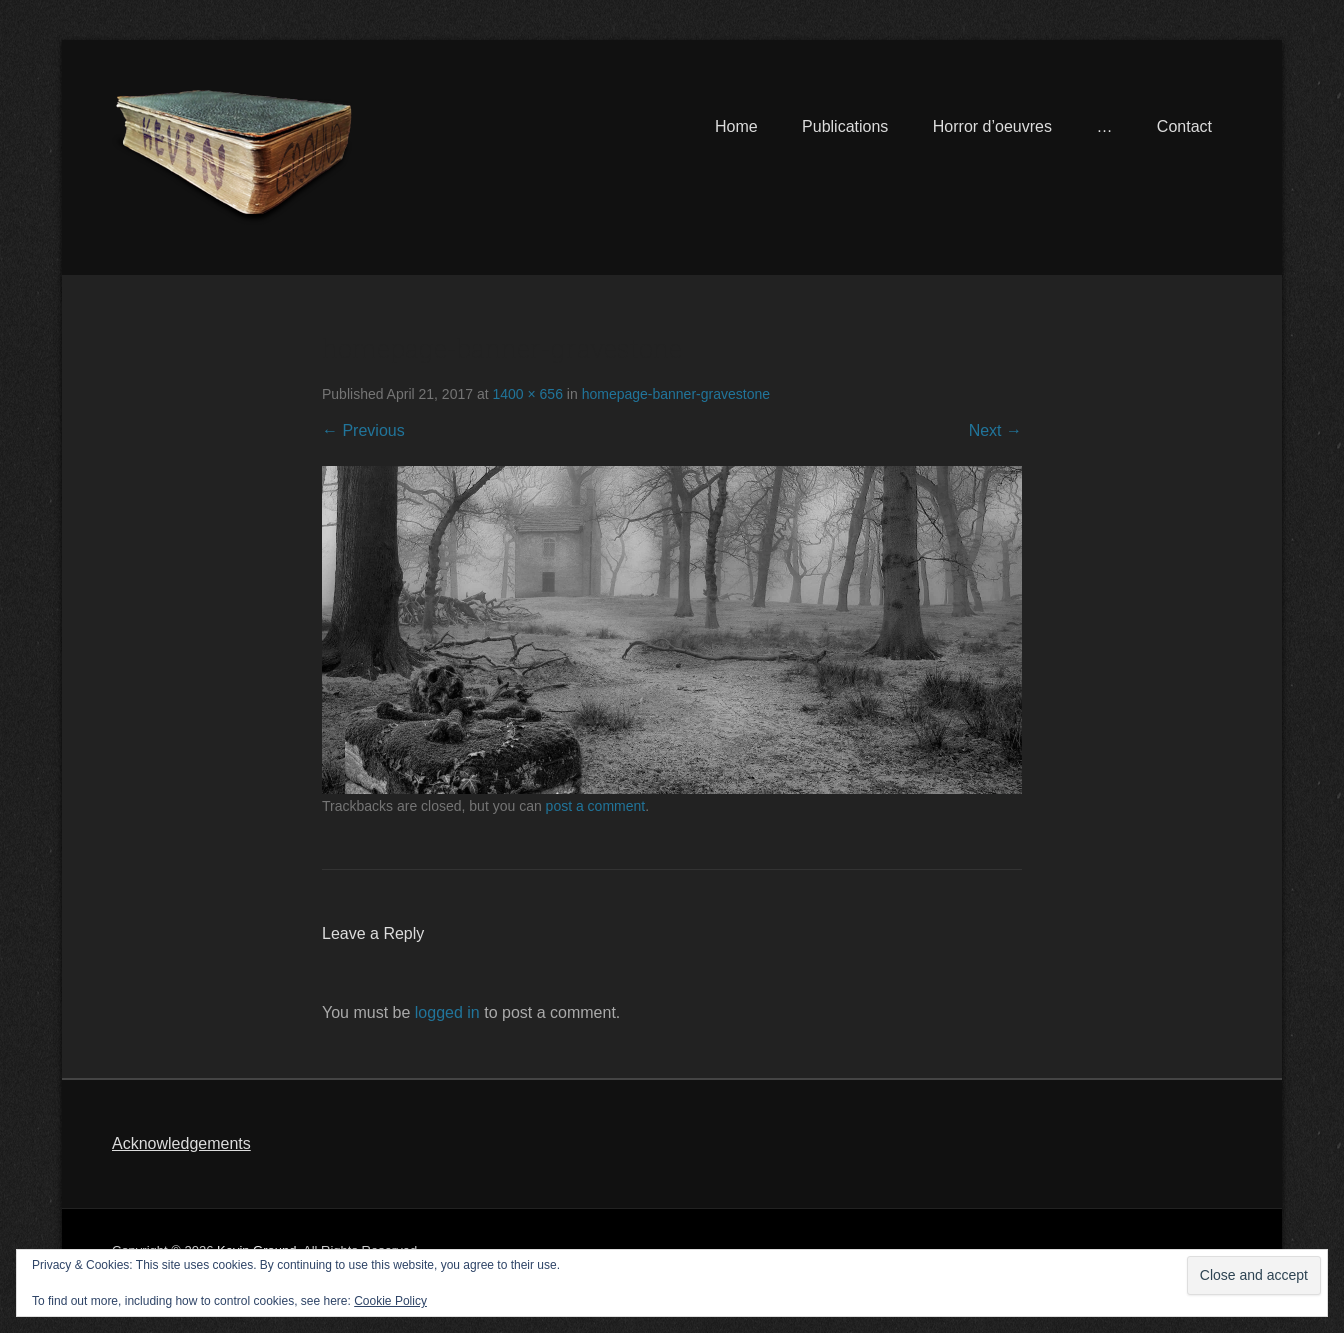  I want to click on post a comment, so click(596, 806).